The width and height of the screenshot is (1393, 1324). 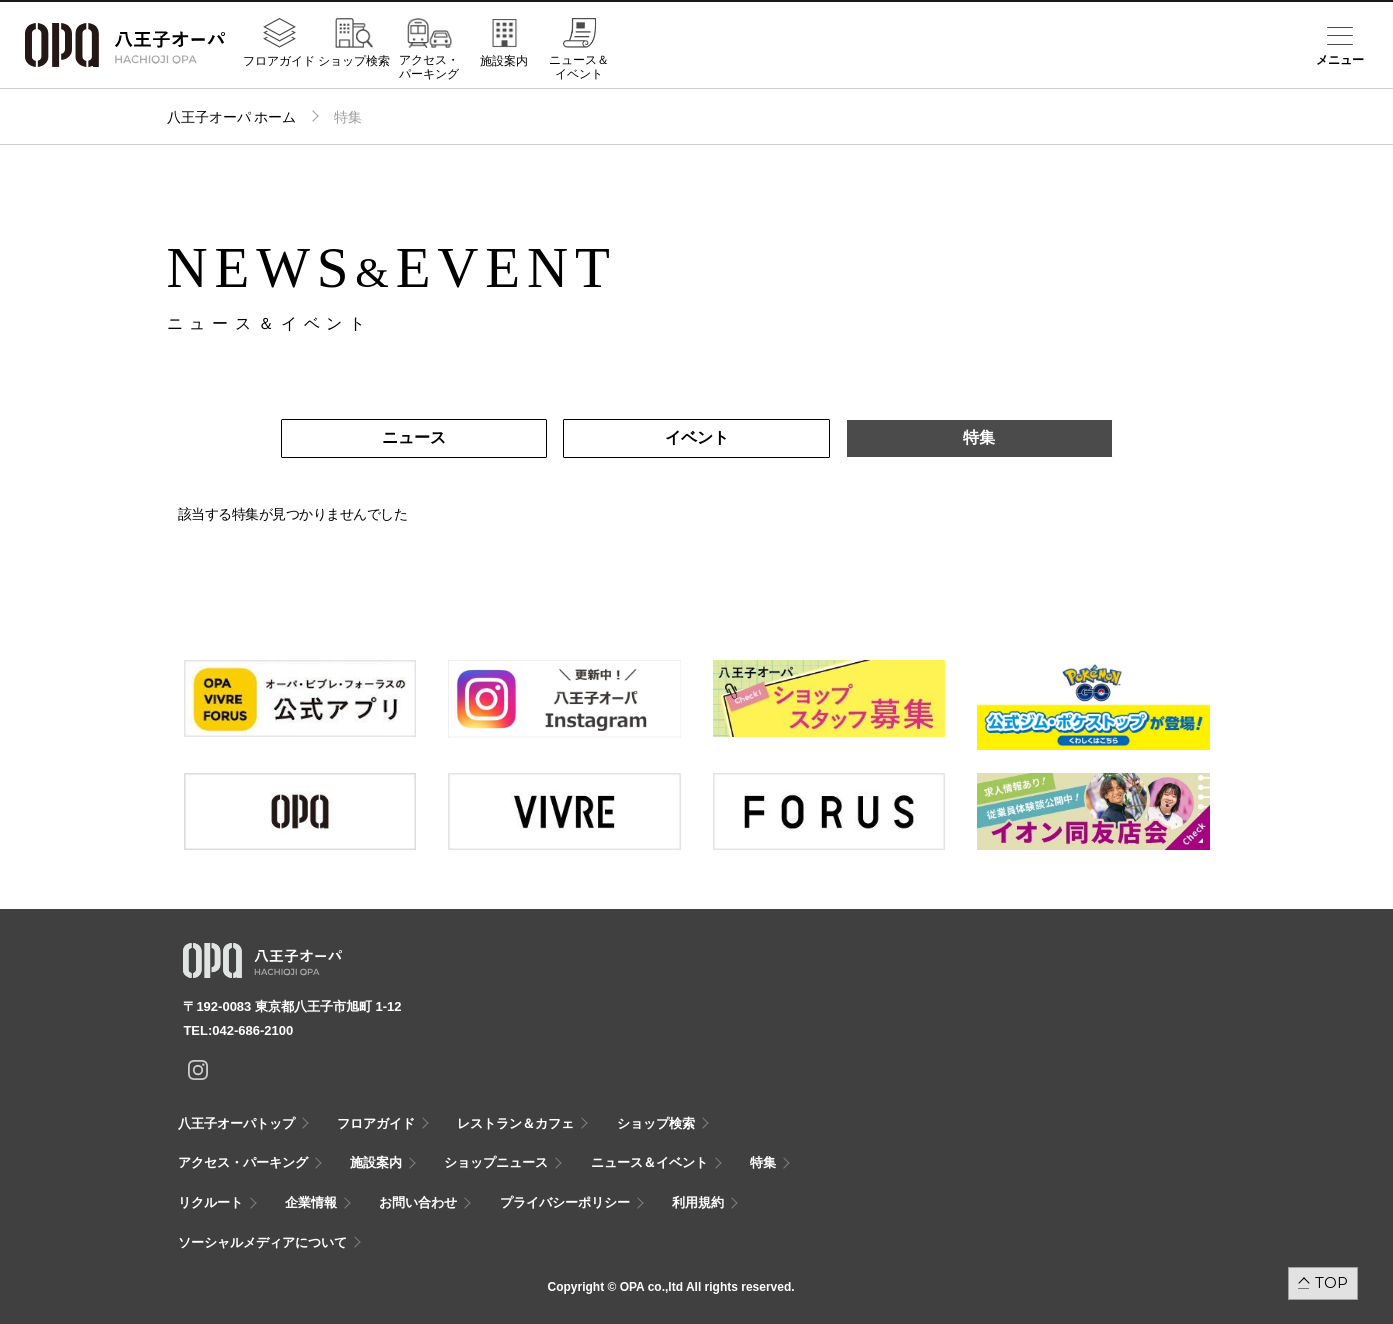 What do you see at coordinates (311, 1202) in the screenshot?
I see `企業情報` at bounding box center [311, 1202].